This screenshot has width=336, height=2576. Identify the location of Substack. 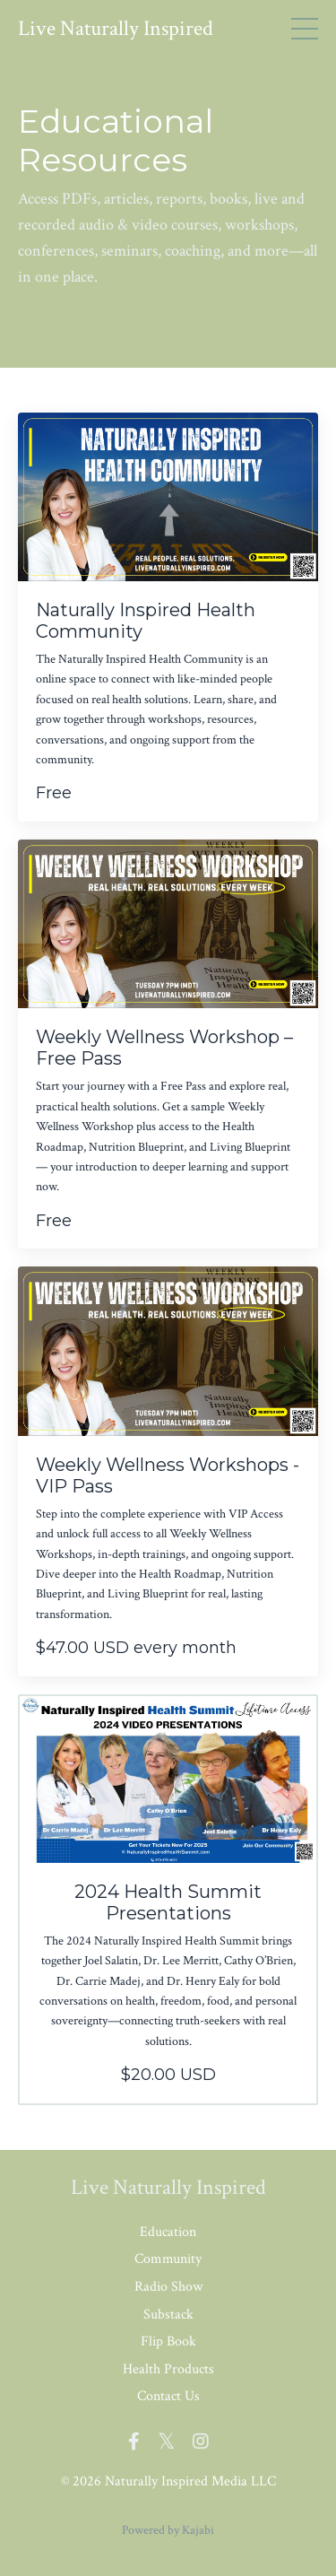
(168, 2314).